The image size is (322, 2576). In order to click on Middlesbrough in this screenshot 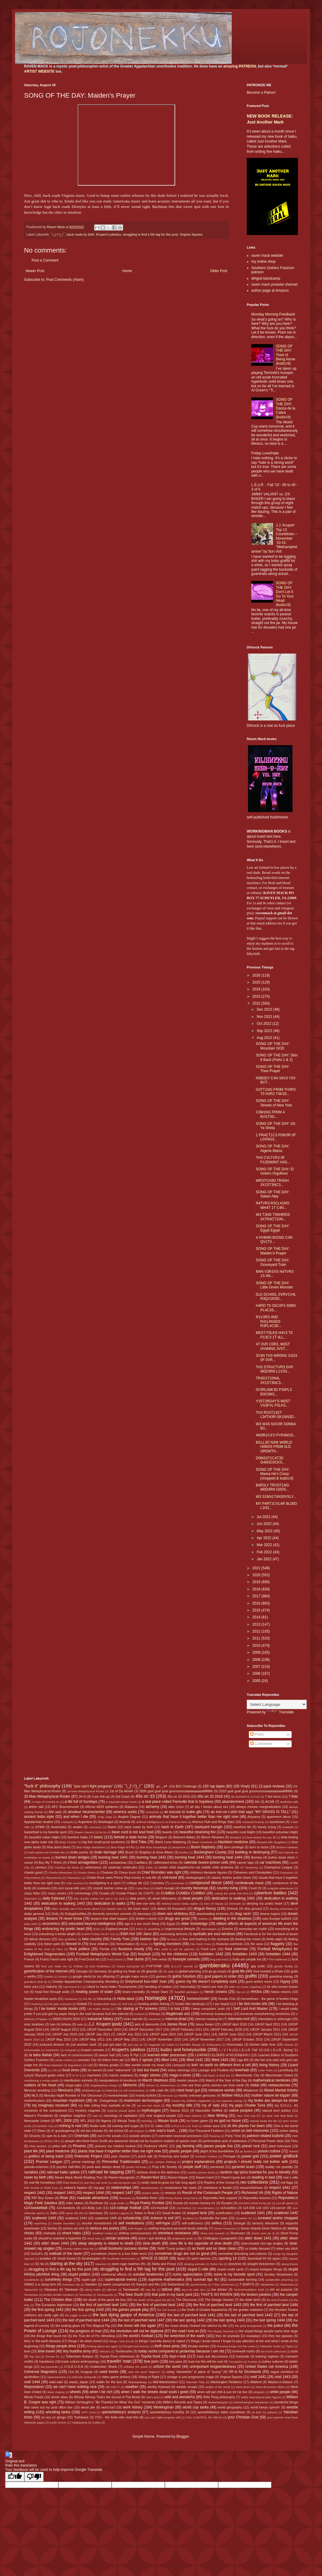, I will do `click(91, 2090)`.